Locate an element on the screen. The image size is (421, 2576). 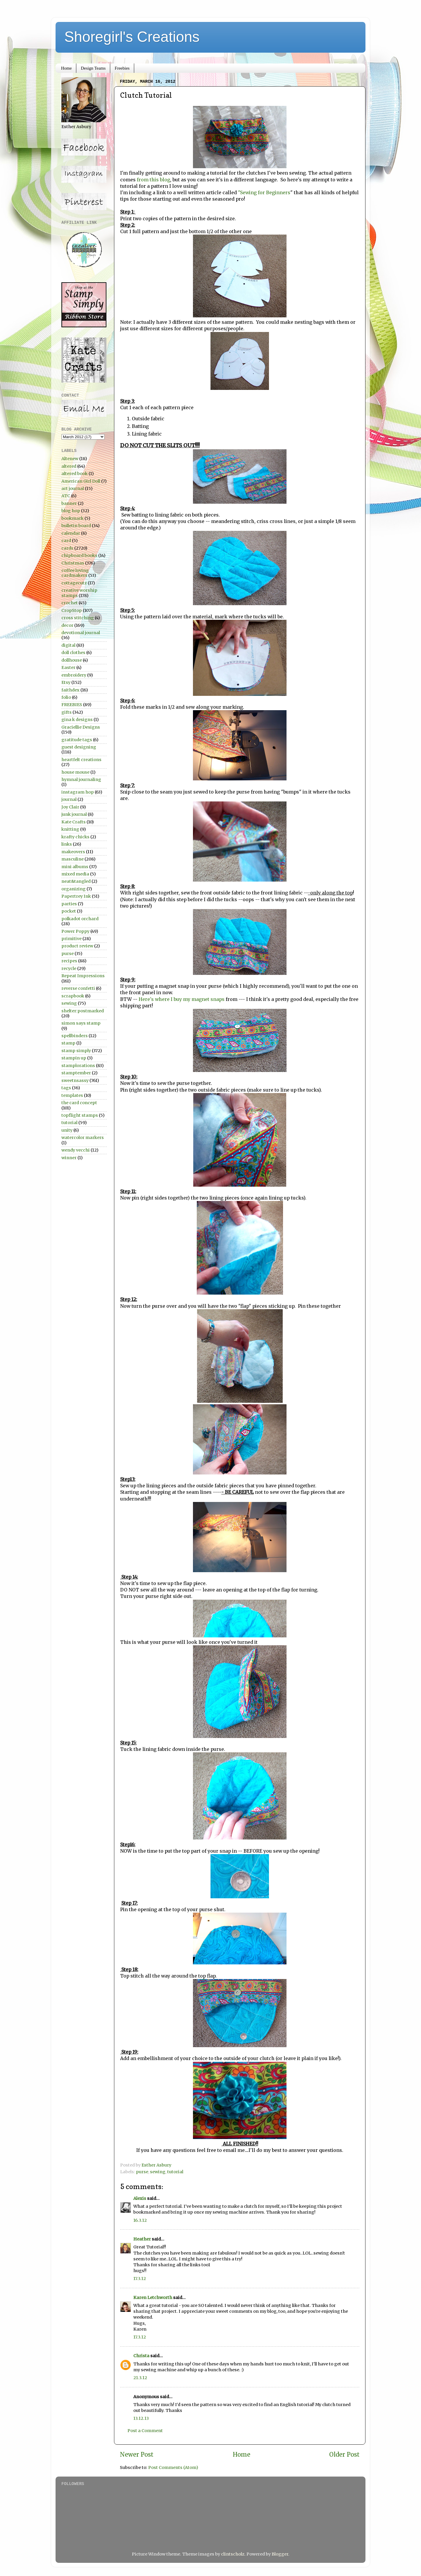
crochet is located at coordinates (69, 602).